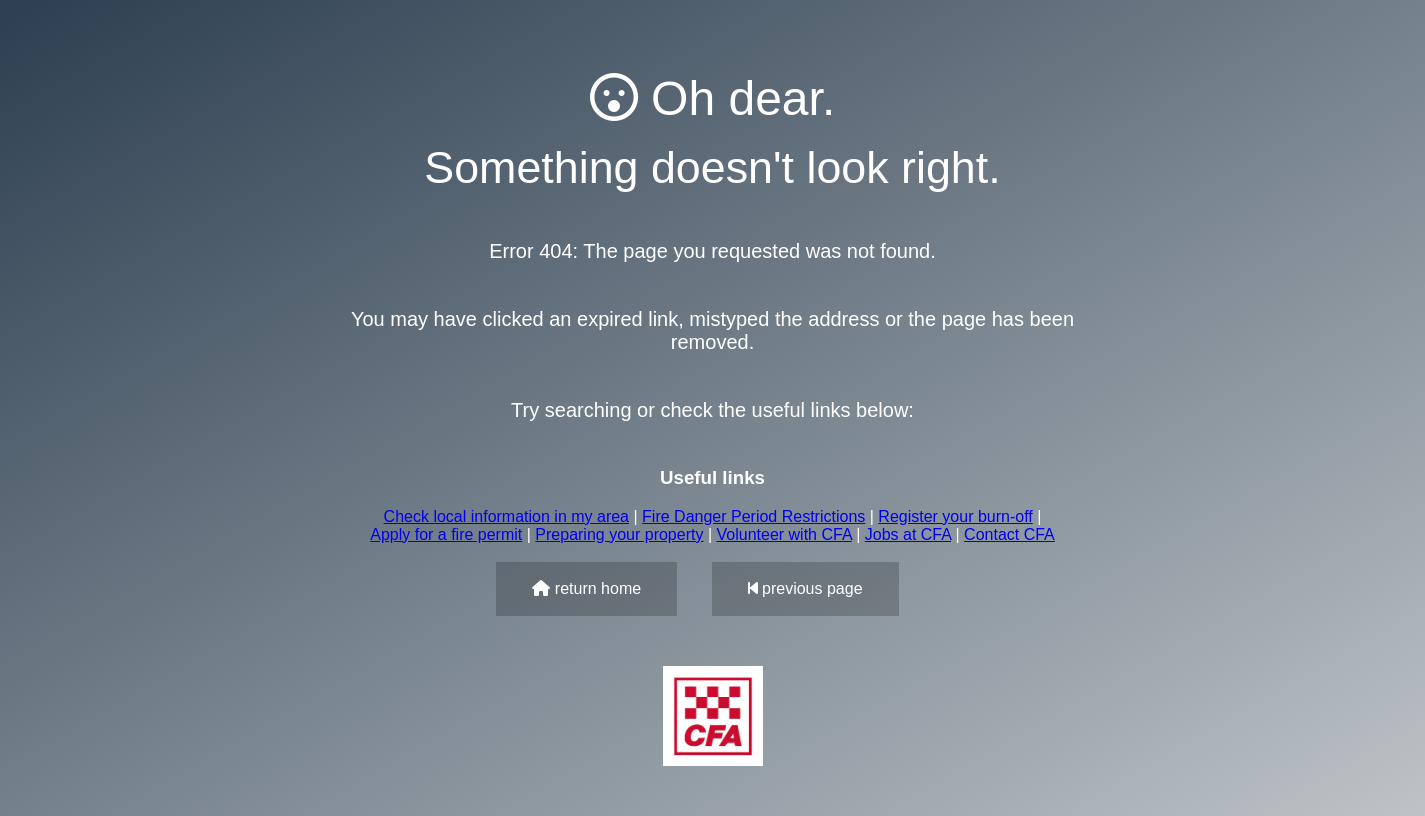 This screenshot has width=1425, height=816. I want to click on Fire Danger Period Restrictions, so click(753, 516).